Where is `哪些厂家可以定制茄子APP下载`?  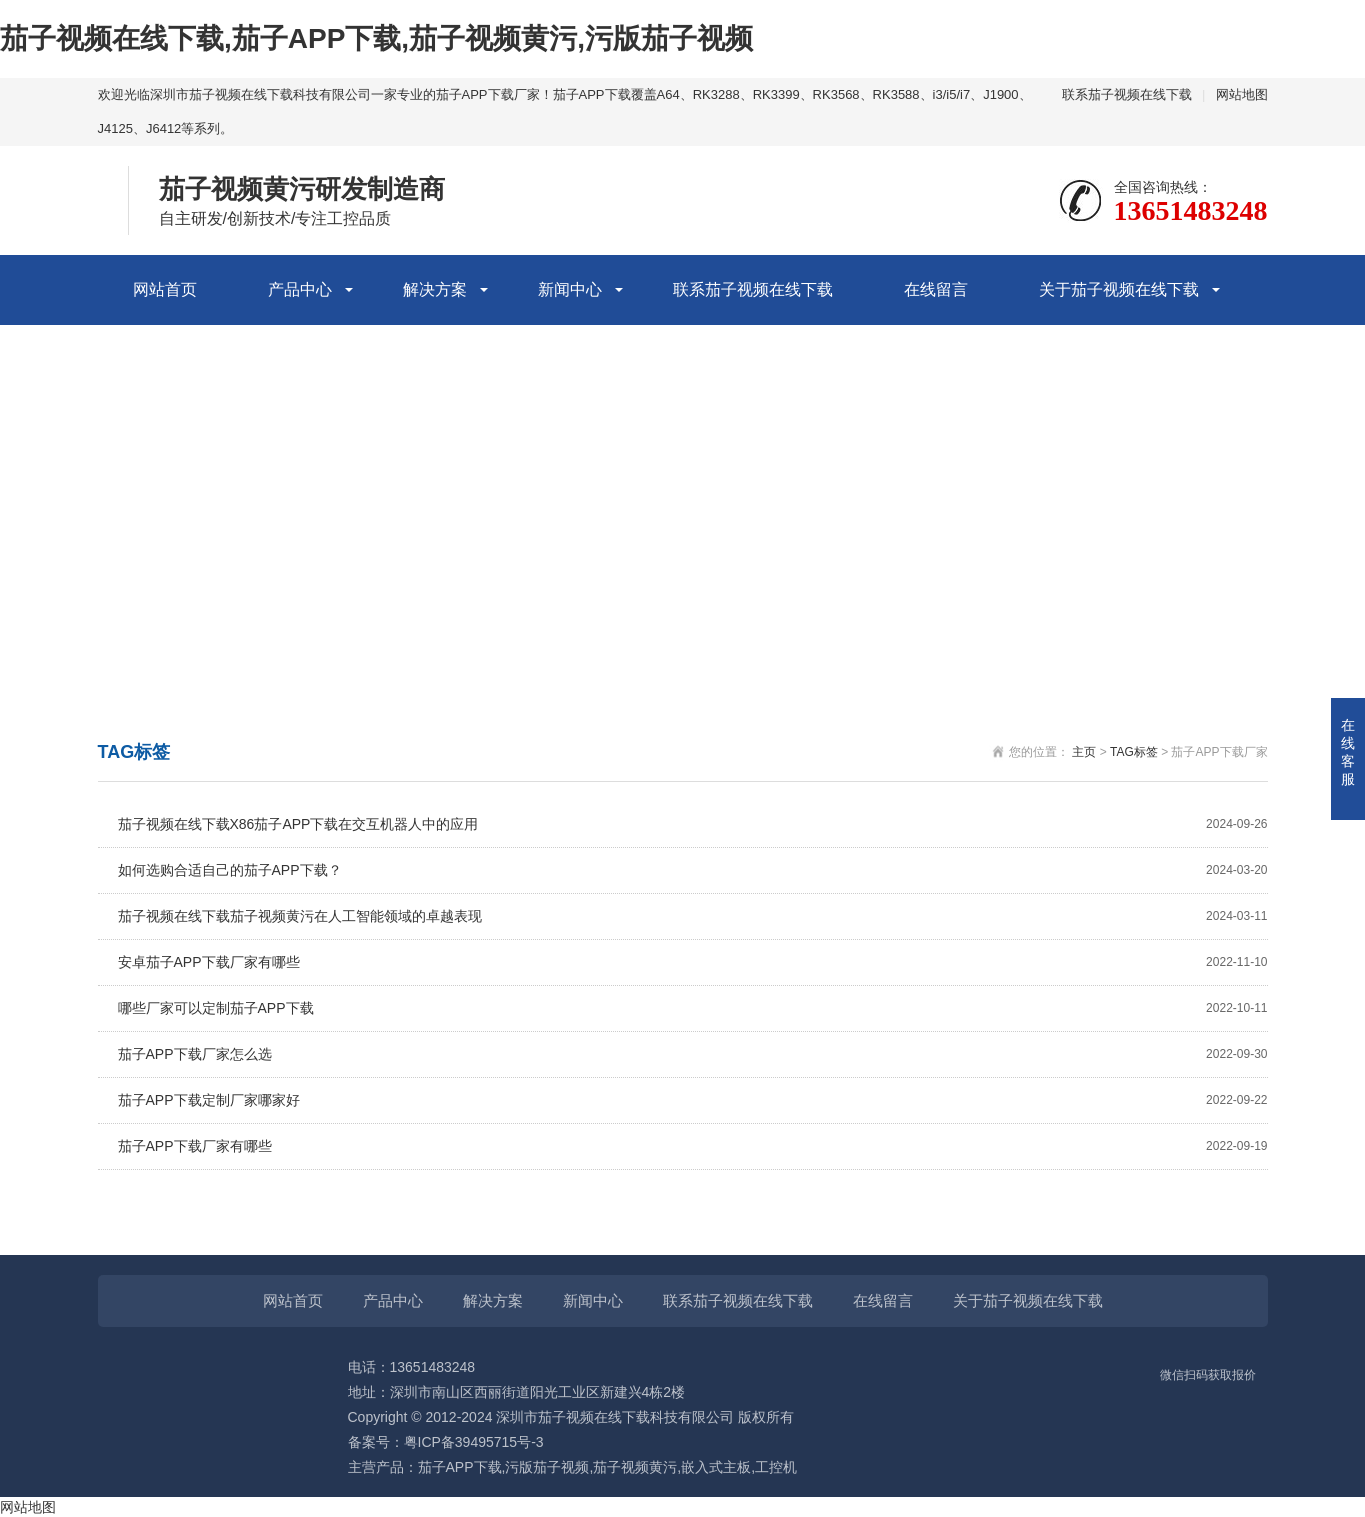
哪些厂家可以定制茄子APP下载 is located at coordinates (693, 1008).